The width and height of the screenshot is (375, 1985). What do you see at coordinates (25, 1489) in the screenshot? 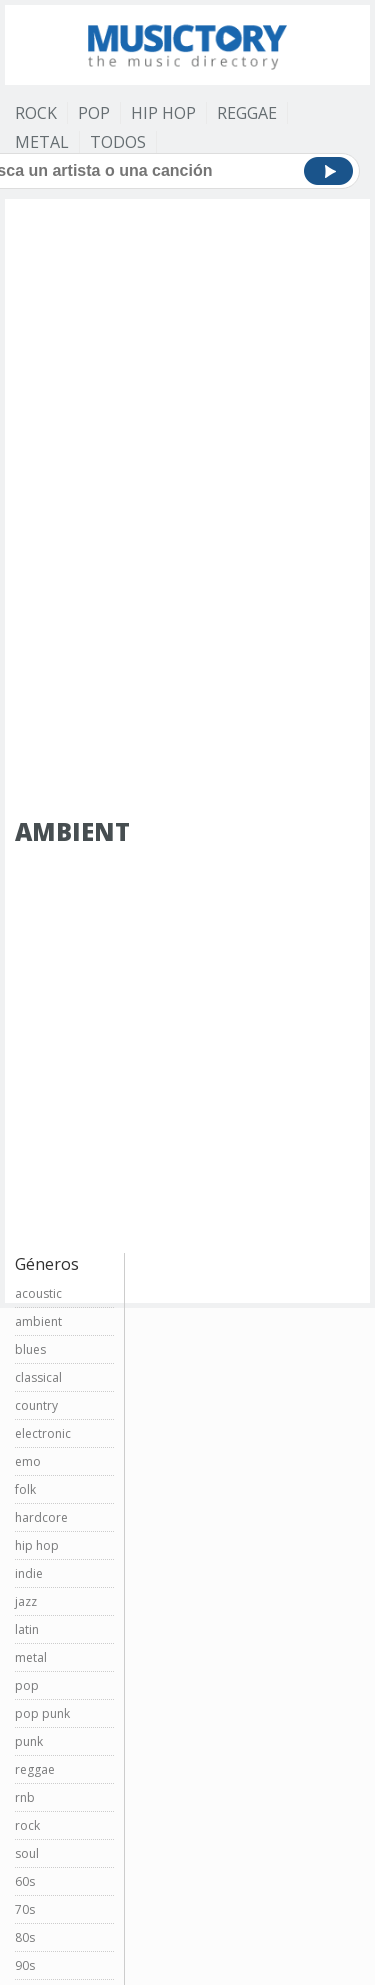
I see `folk` at bounding box center [25, 1489].